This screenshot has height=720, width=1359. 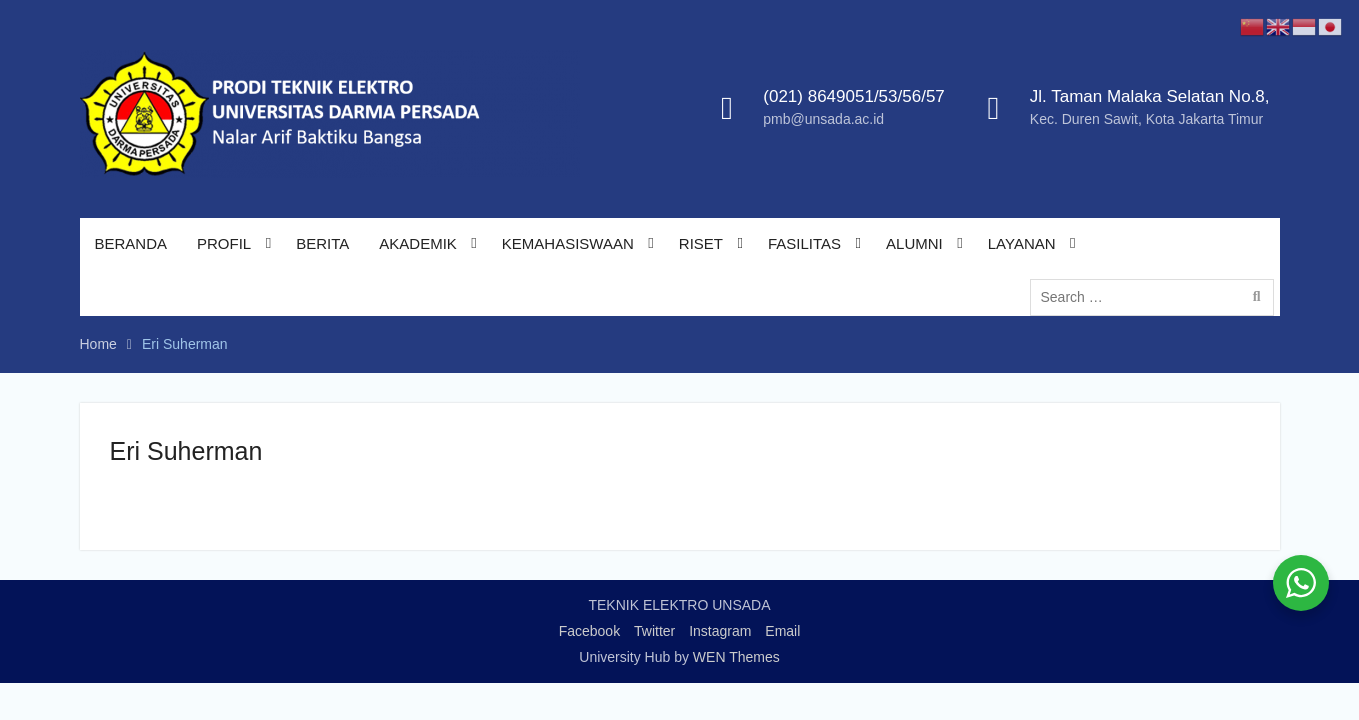 I want to click on BERANDA, so click(x=131, y=243).